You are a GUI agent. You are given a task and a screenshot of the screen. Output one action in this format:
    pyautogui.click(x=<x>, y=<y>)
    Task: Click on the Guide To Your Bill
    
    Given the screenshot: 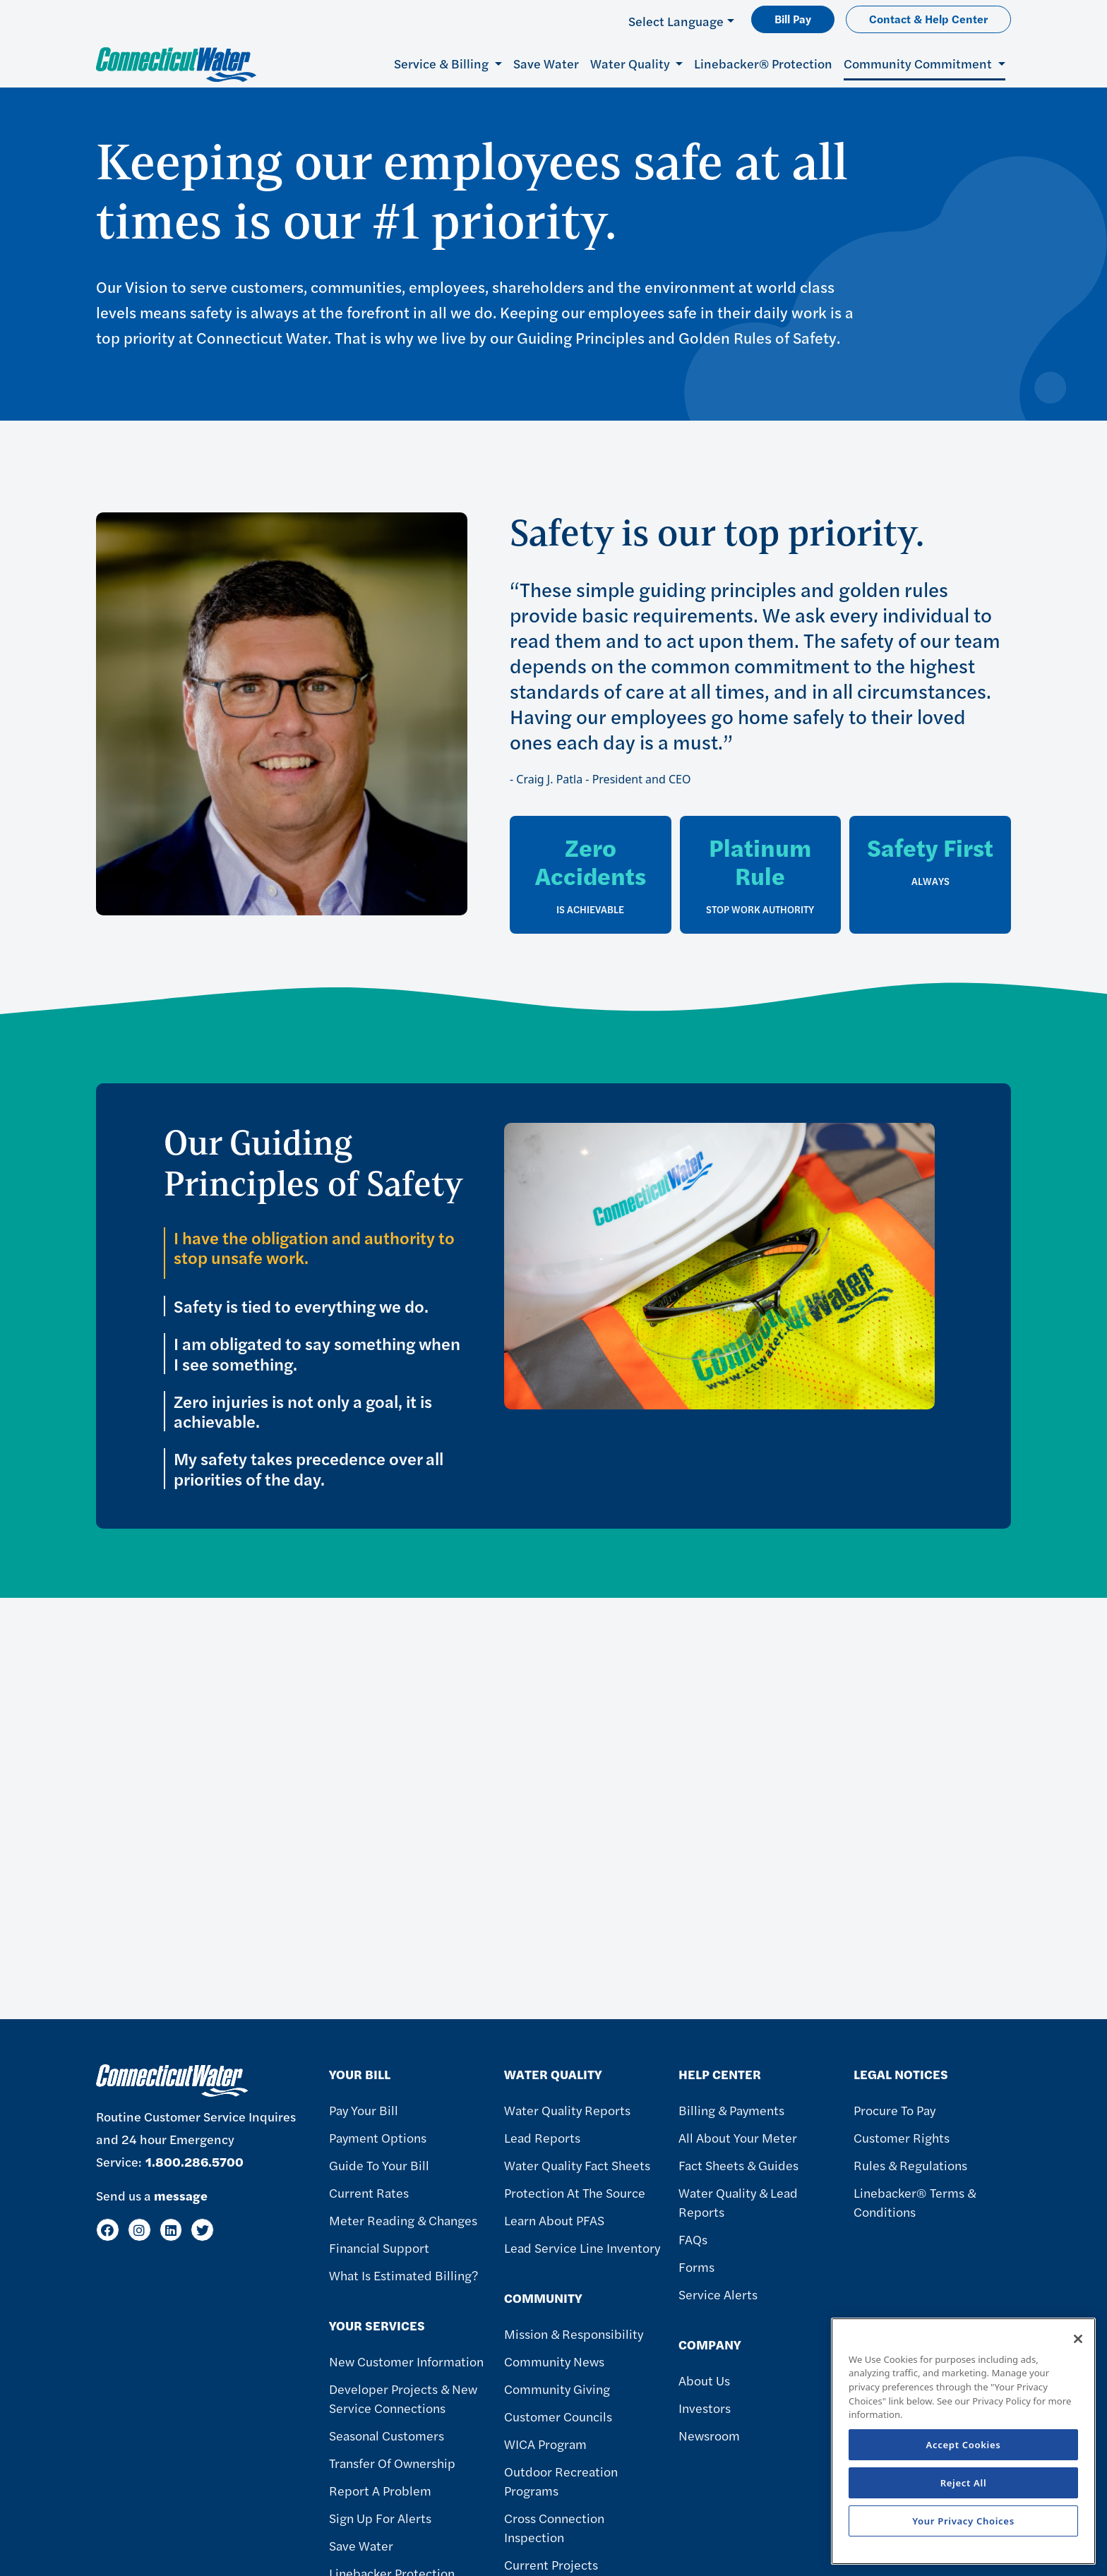 What is the action you would take?
    pyautogui.click(x=379, y=2165)
    